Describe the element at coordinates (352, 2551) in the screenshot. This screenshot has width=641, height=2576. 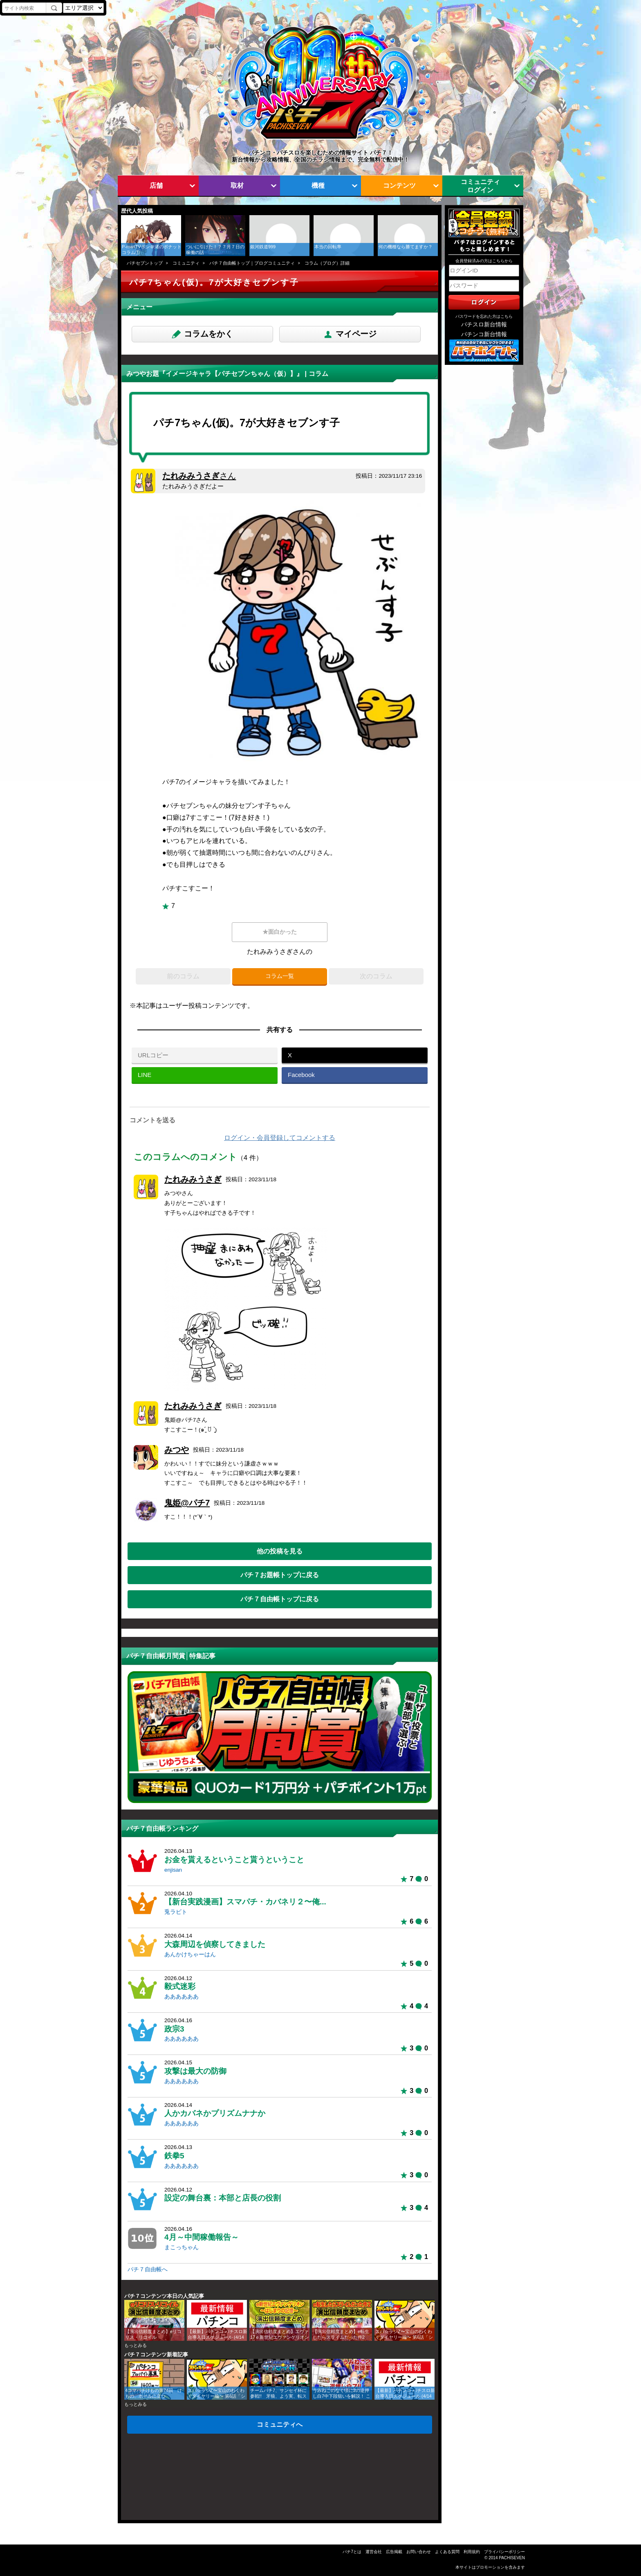
I see `パチ7とは` at that location.